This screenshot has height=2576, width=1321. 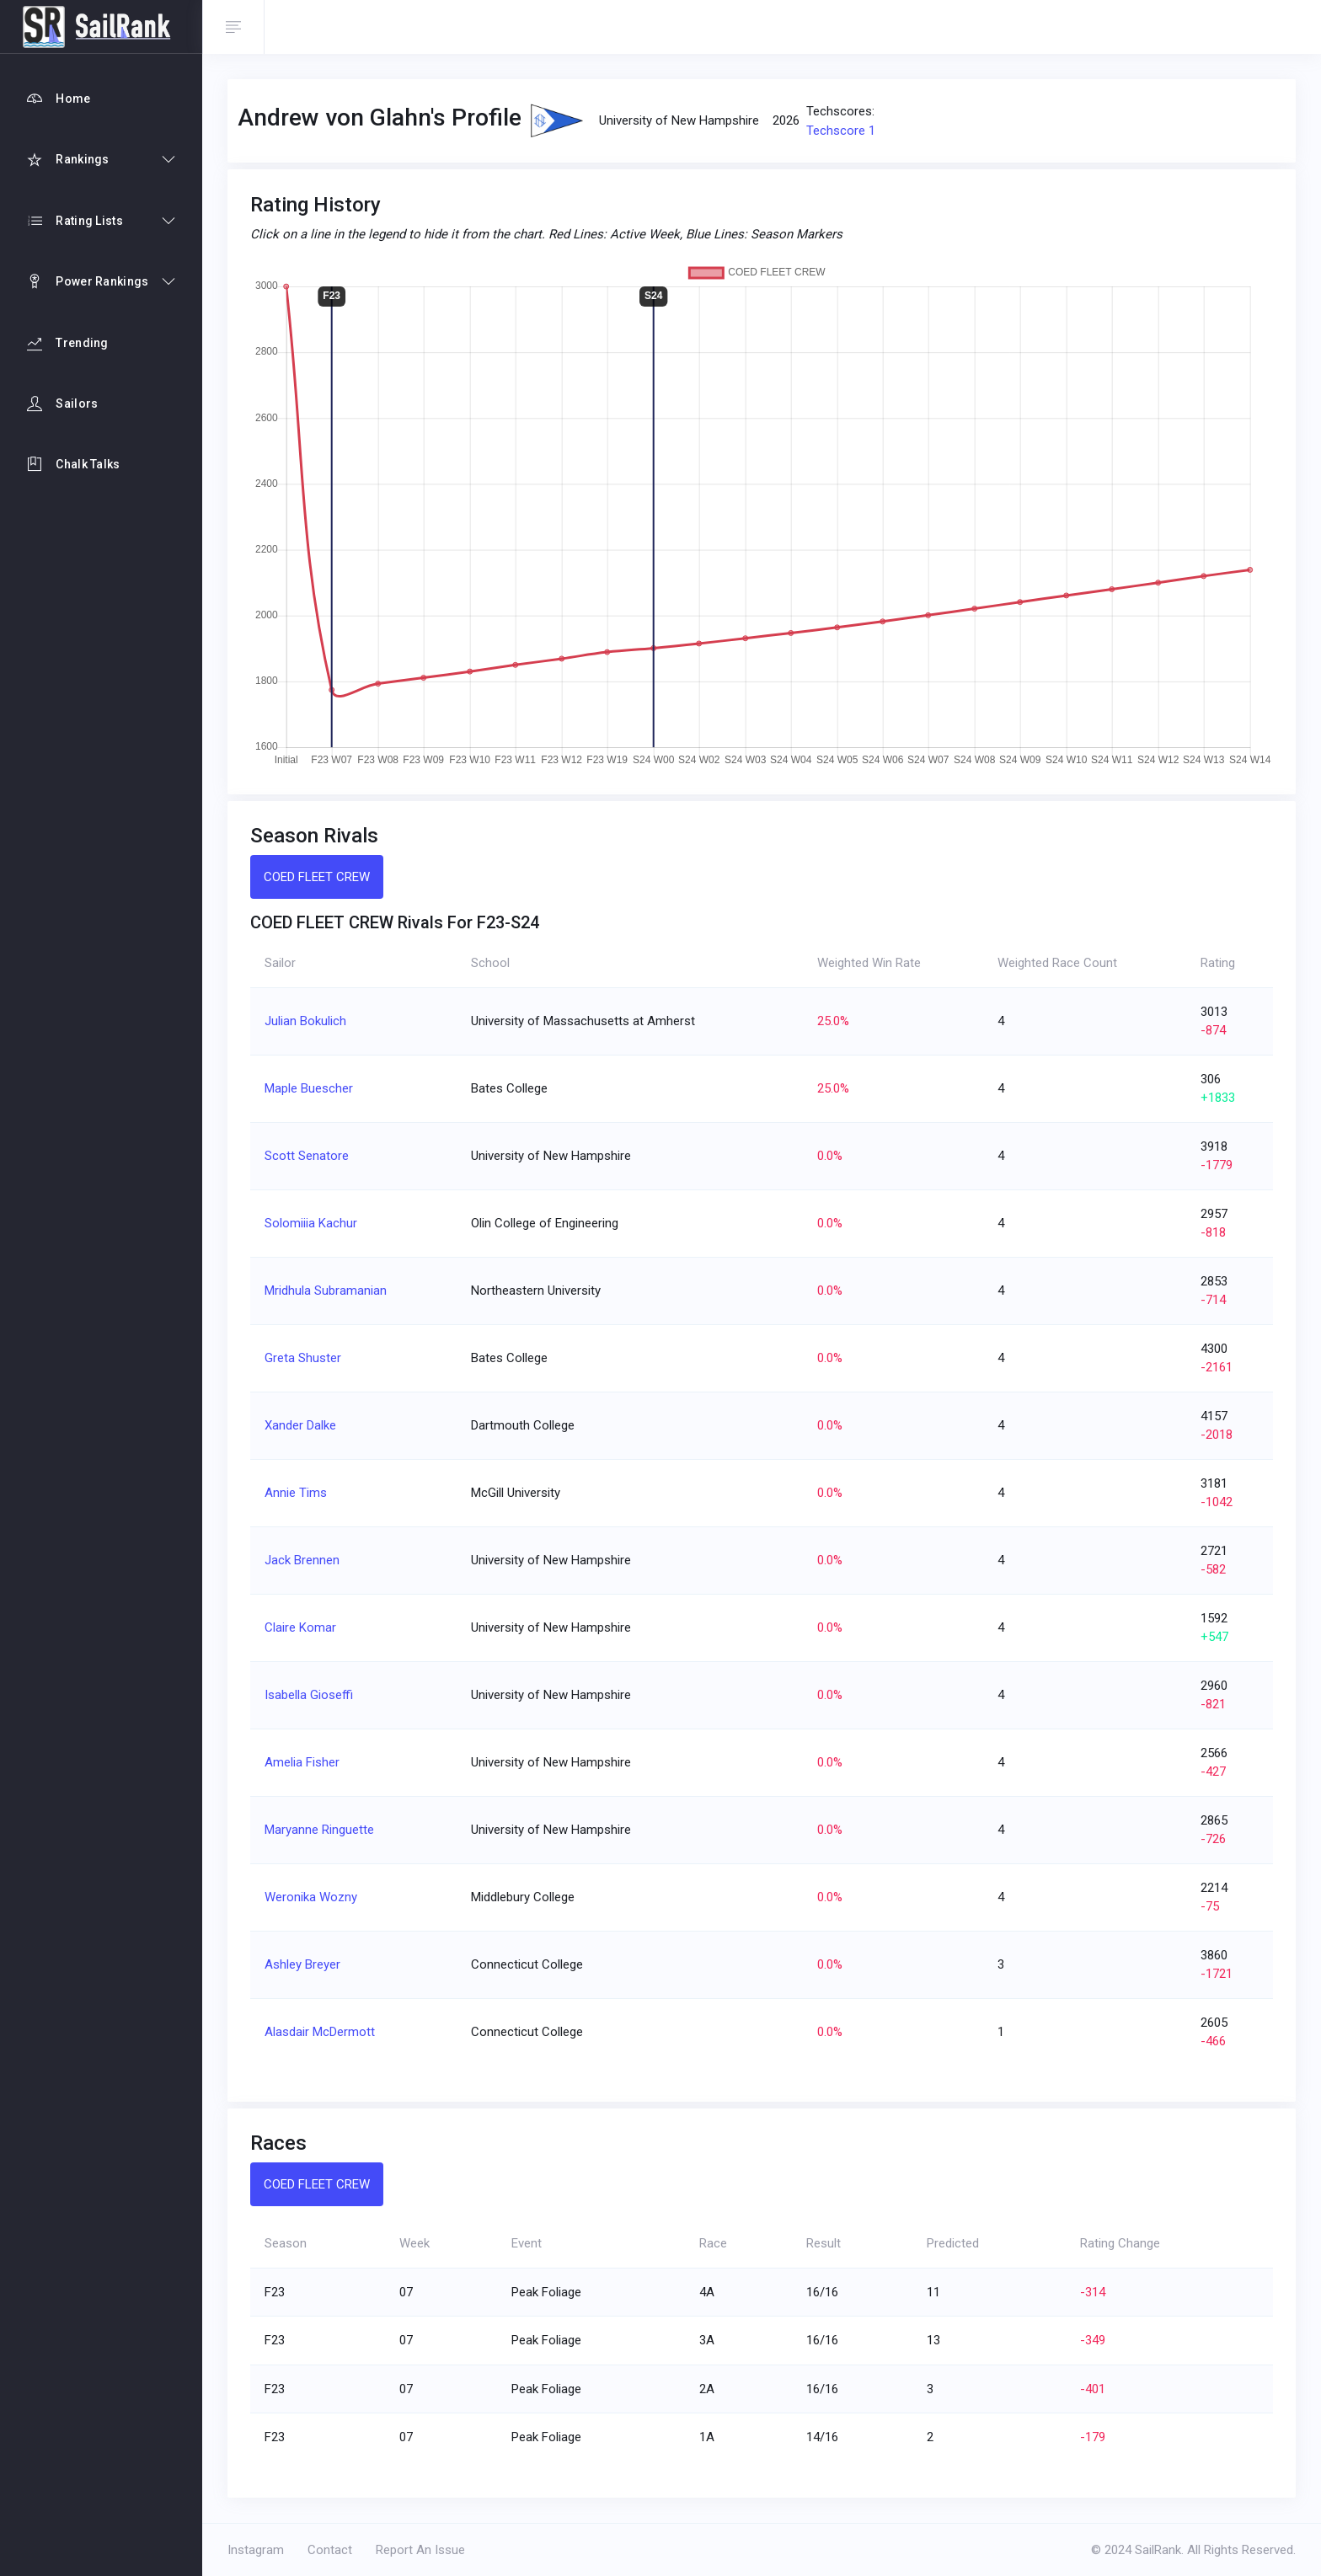 I want to click on Mridhula Subramanian, so click(x=326, y=1290).